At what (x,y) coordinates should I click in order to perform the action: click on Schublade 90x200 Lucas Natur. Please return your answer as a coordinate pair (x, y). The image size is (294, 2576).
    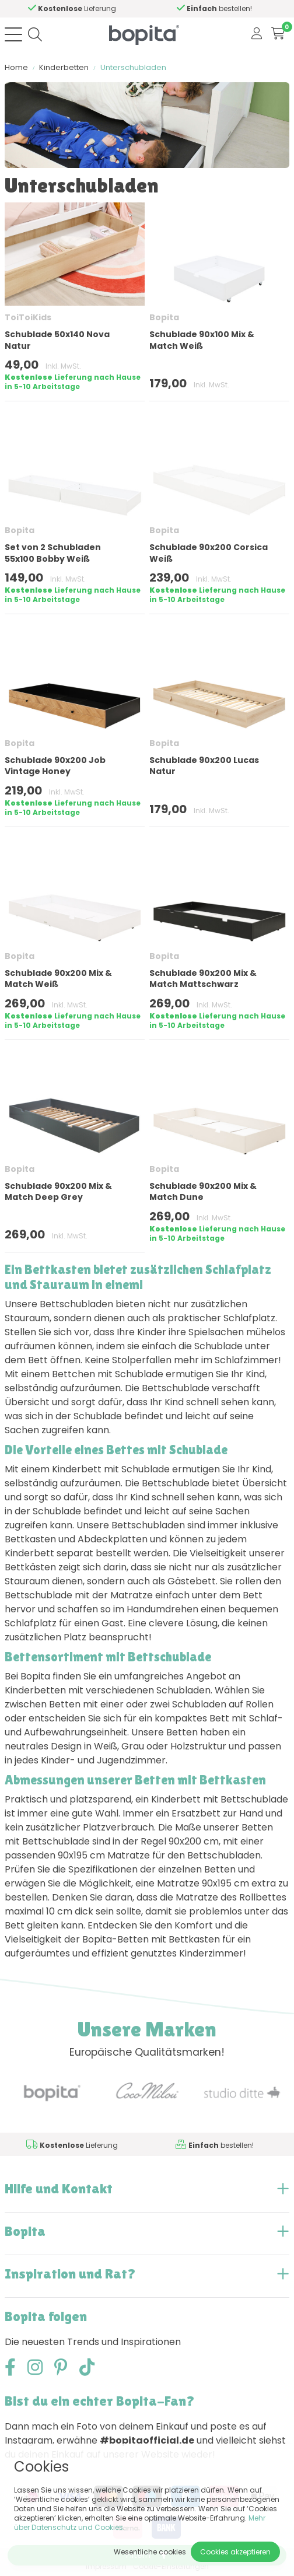
    Looking at the image, I should click on (204, 765).